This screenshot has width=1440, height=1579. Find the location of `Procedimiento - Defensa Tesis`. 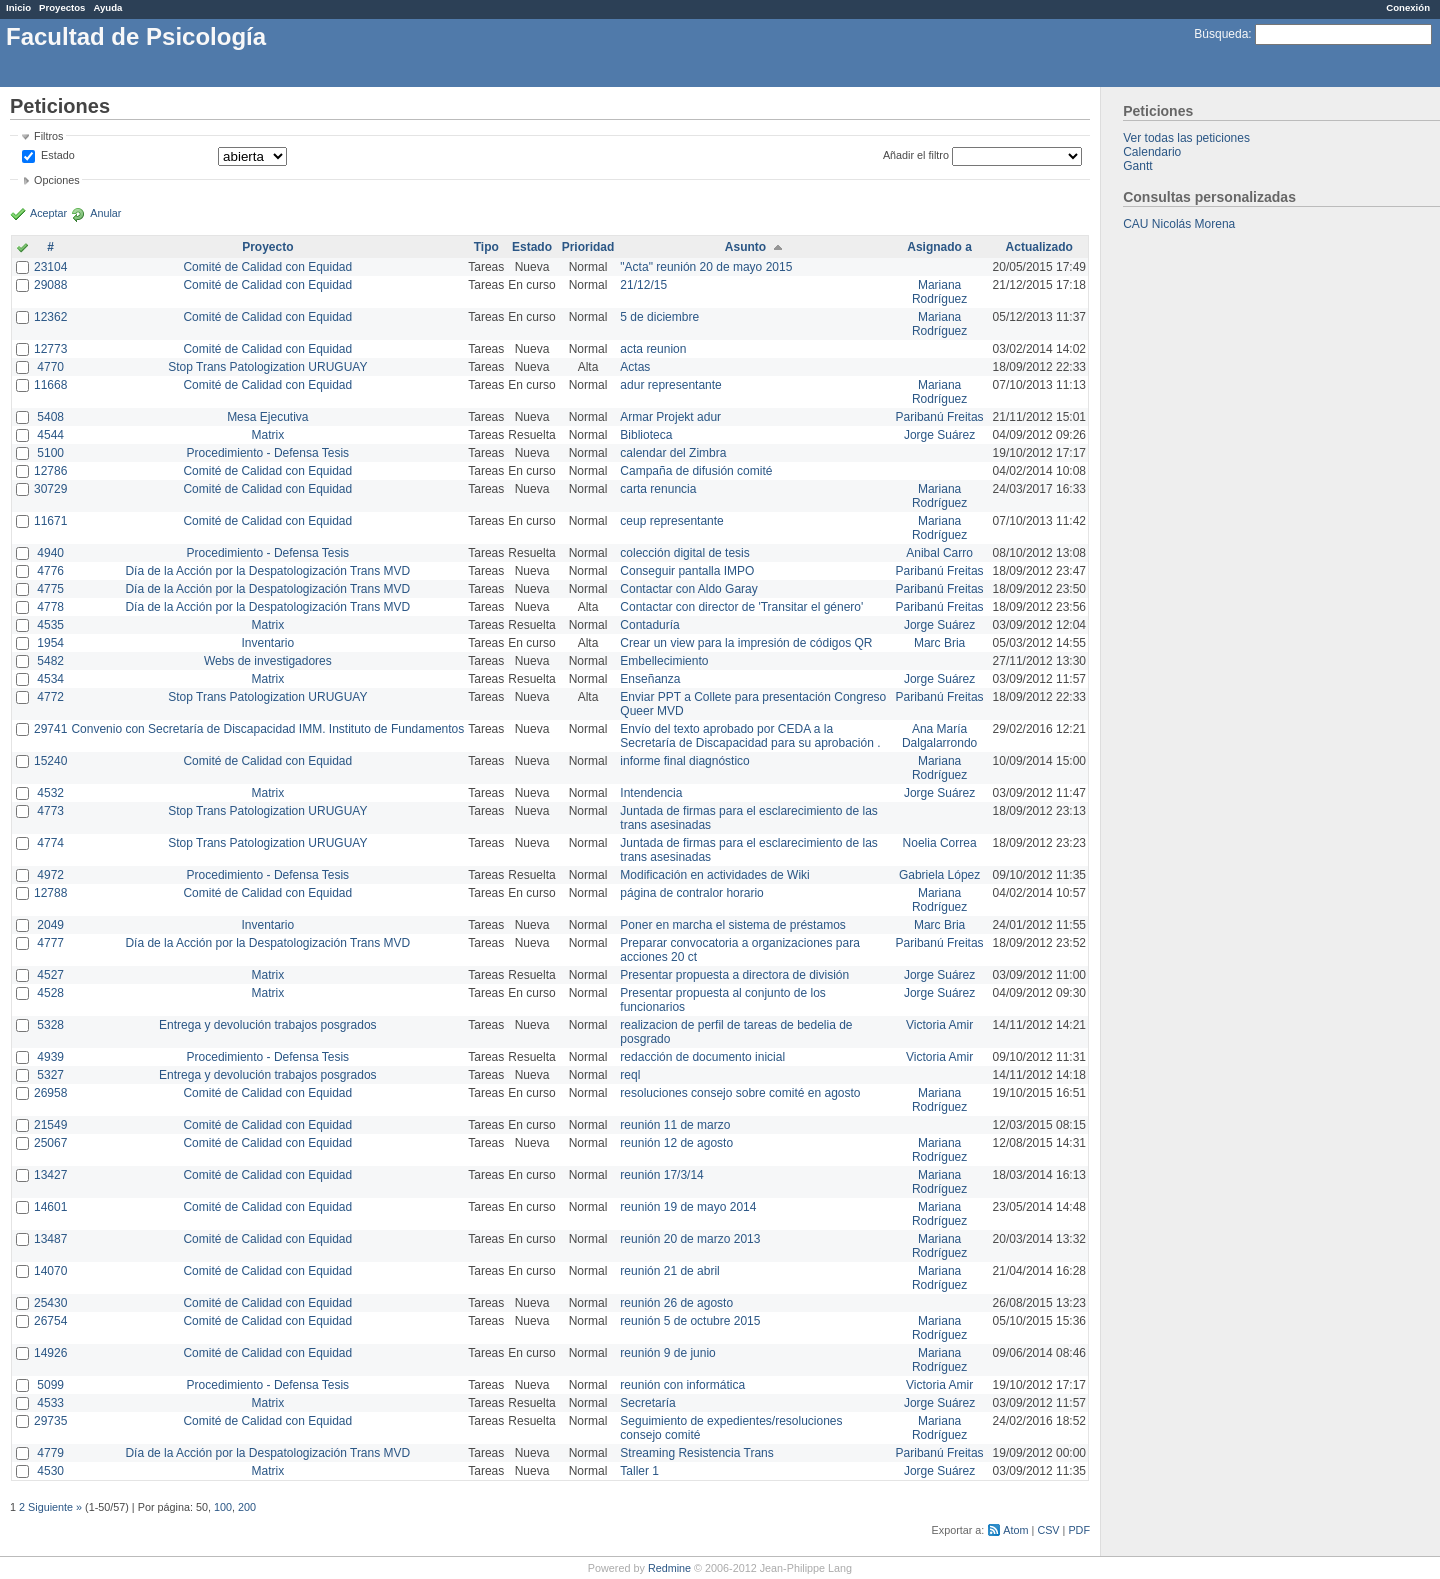

Procedimiento - Defensa Tesis is located at coordinates (268, 453).